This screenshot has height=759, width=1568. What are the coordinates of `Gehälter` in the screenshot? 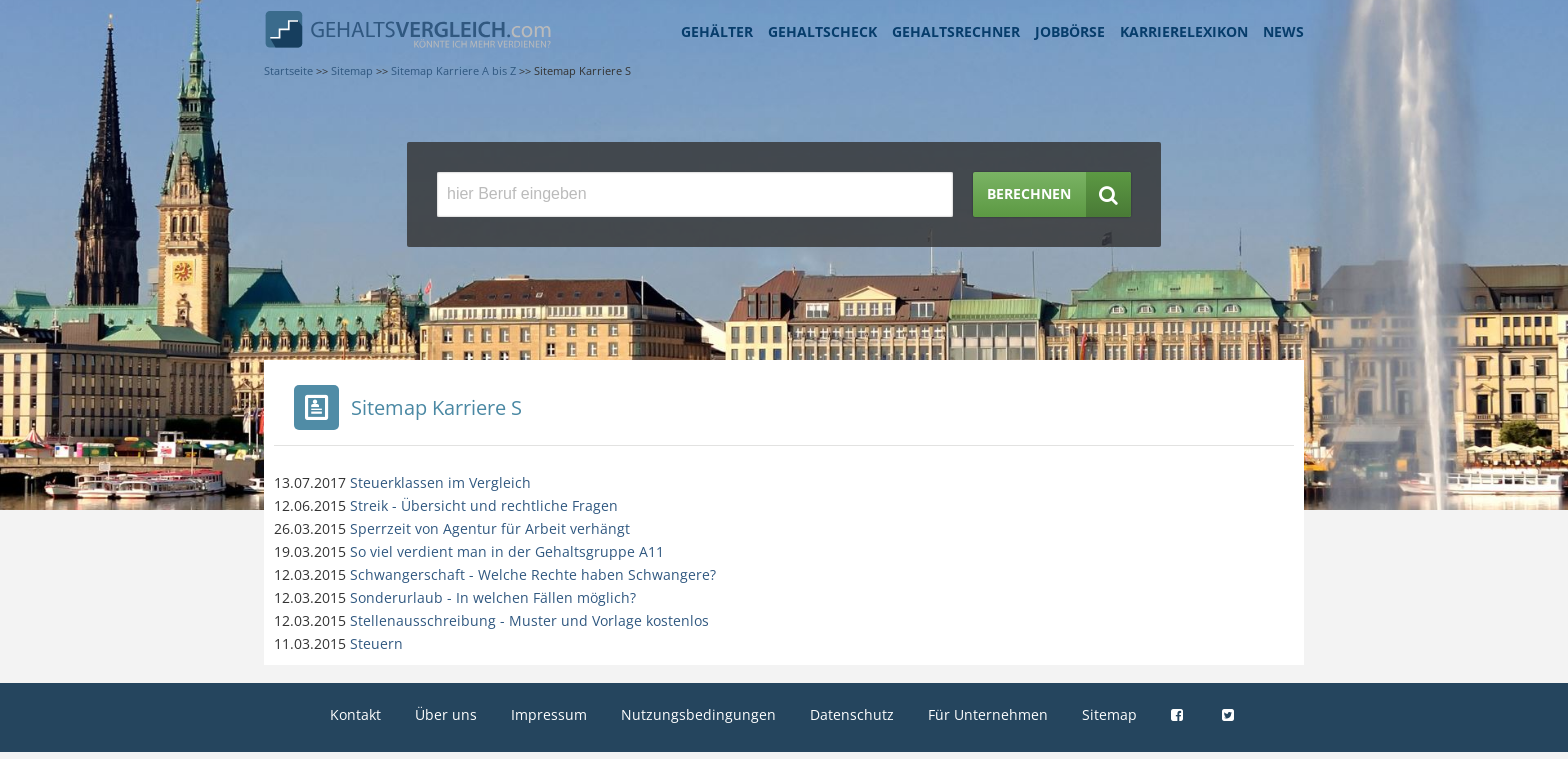 It's located at (717, 31).